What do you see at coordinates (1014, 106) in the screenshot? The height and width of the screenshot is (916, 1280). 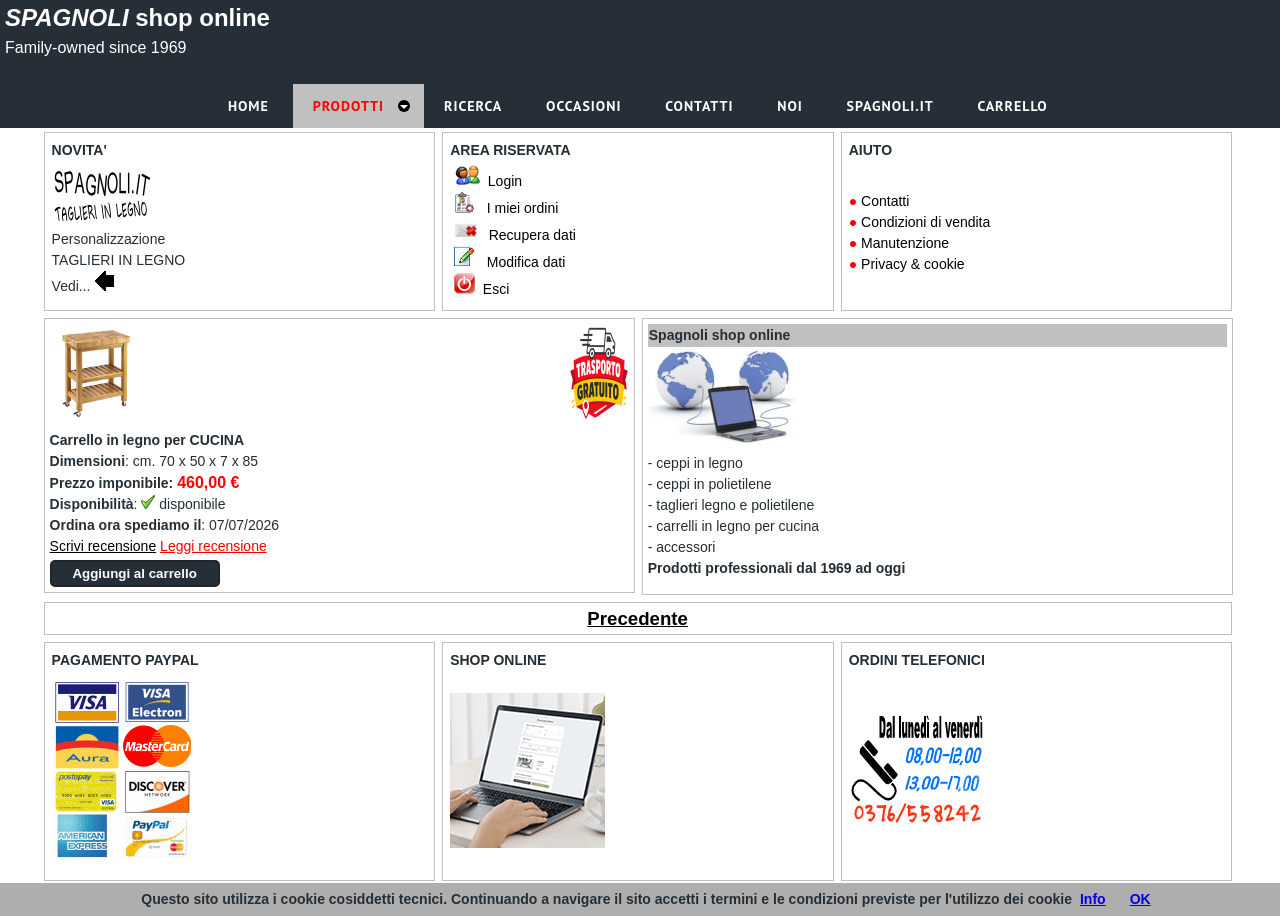 I see `Carrello` at bounding box center [1014, 106].